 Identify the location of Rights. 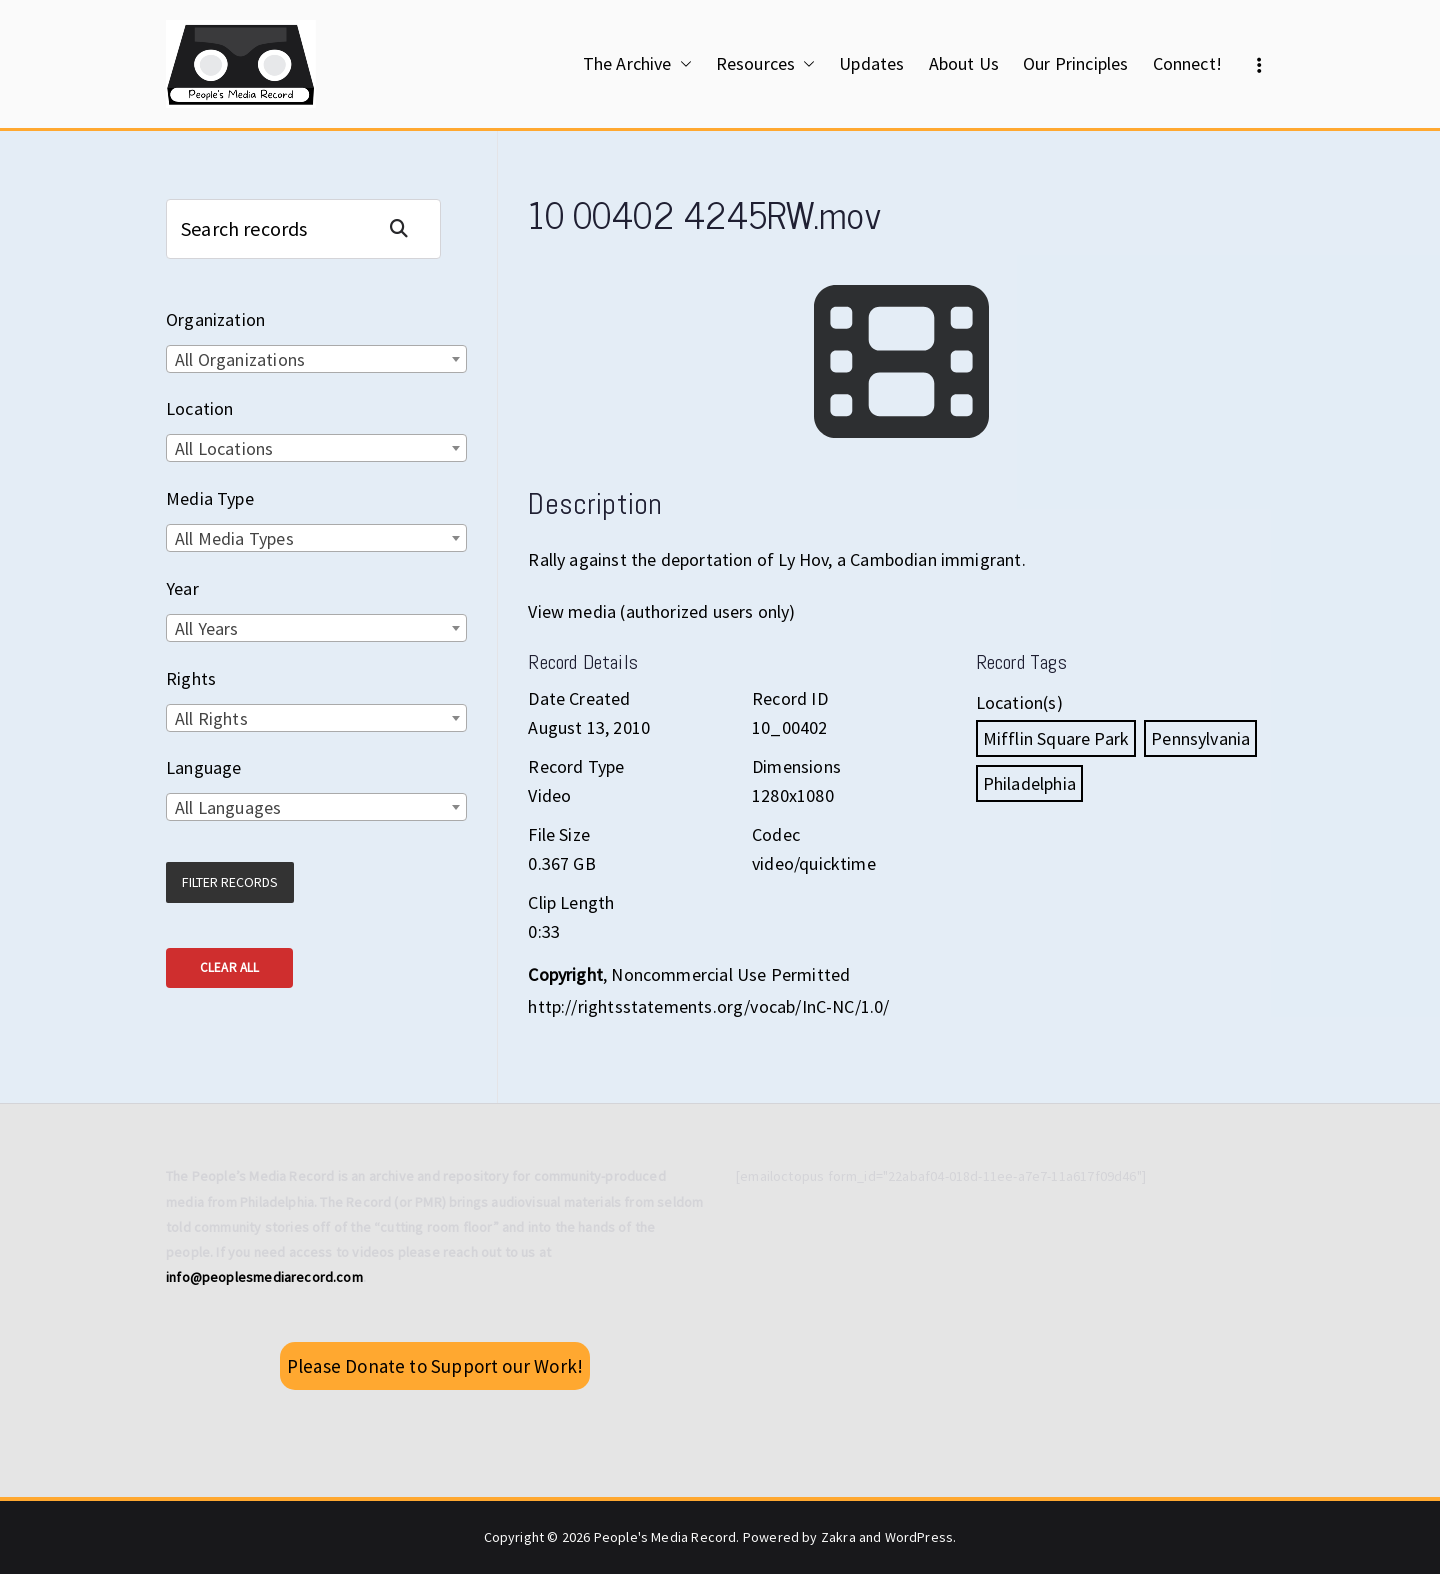
(191, 678).